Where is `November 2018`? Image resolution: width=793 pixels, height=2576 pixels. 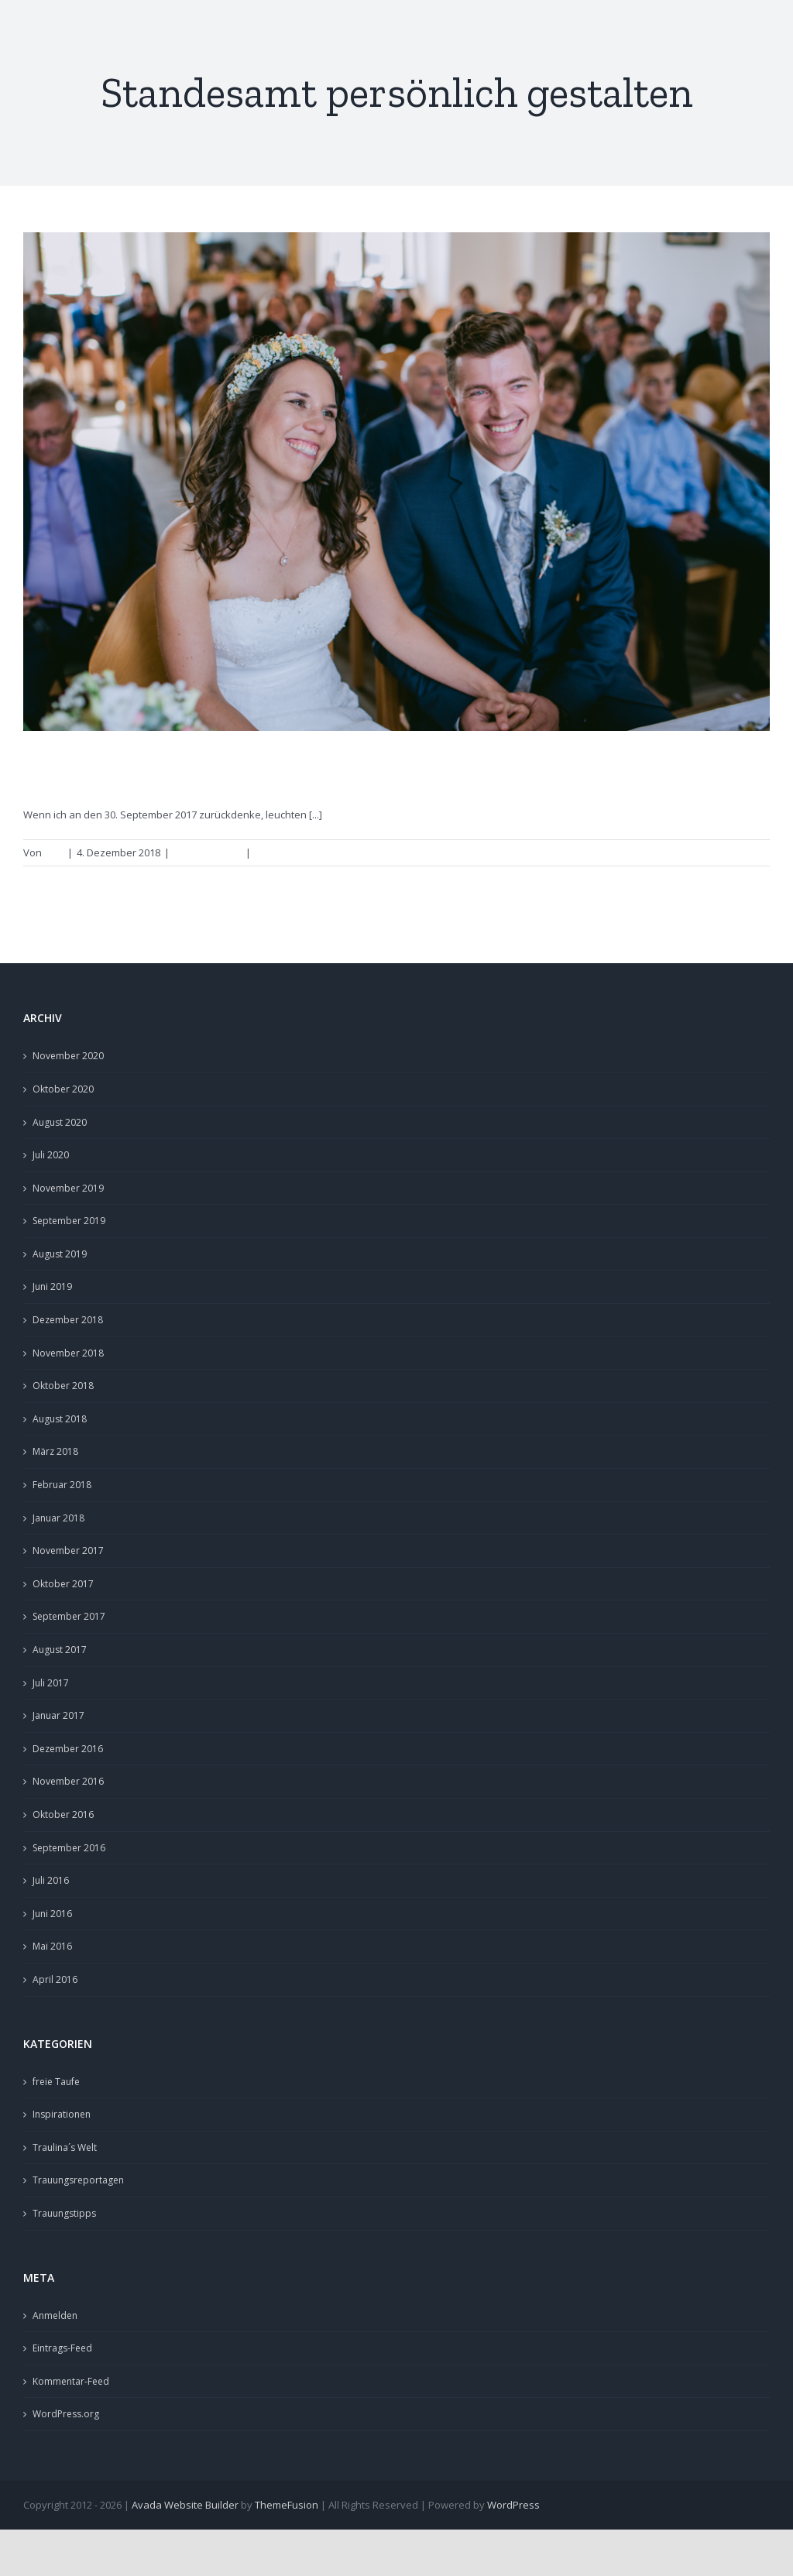 November 2018 is located at coordinates (68, 1353).